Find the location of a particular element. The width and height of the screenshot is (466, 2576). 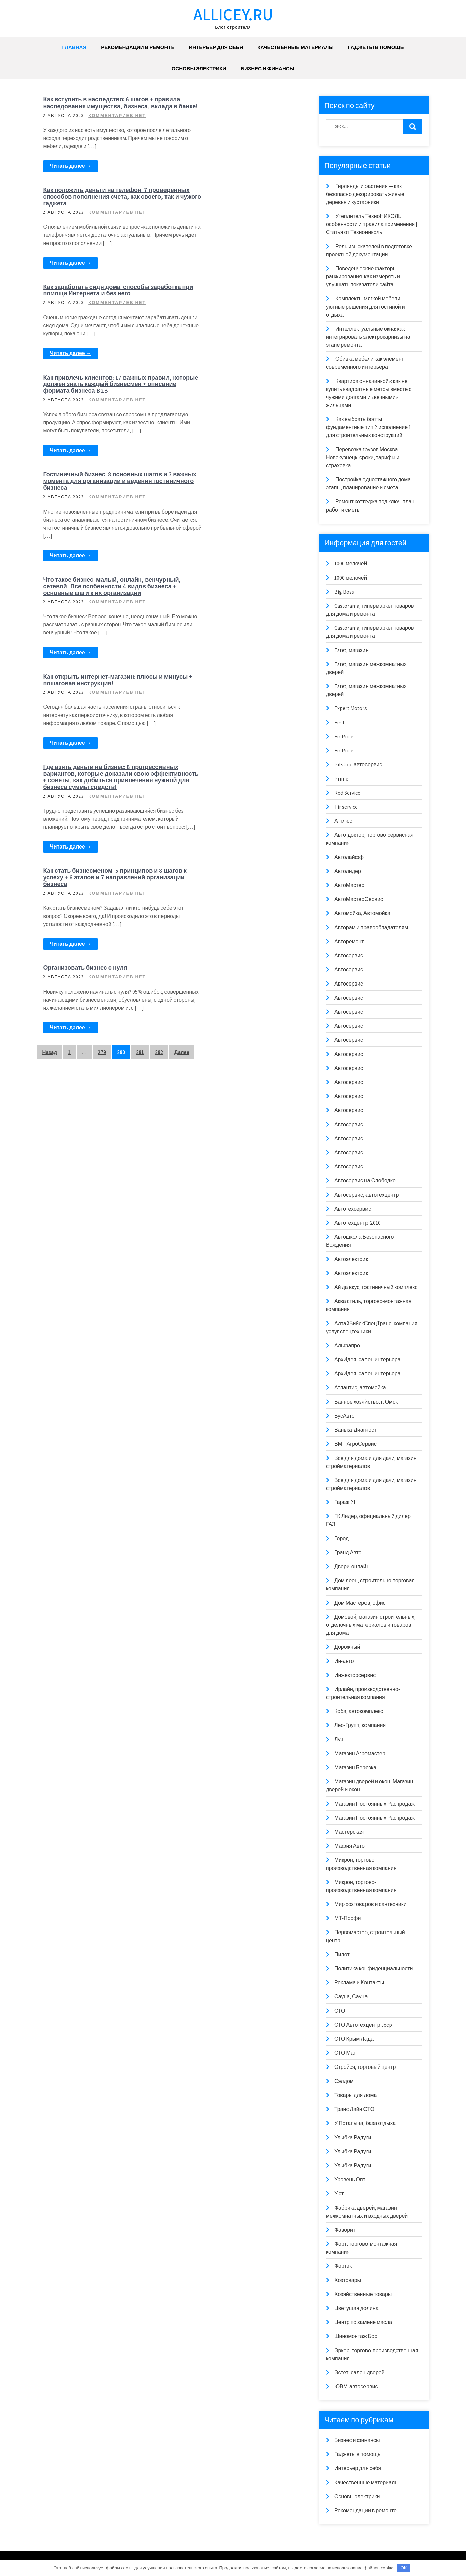

Реклама и Контакты is located at coordinates (359, 1982).